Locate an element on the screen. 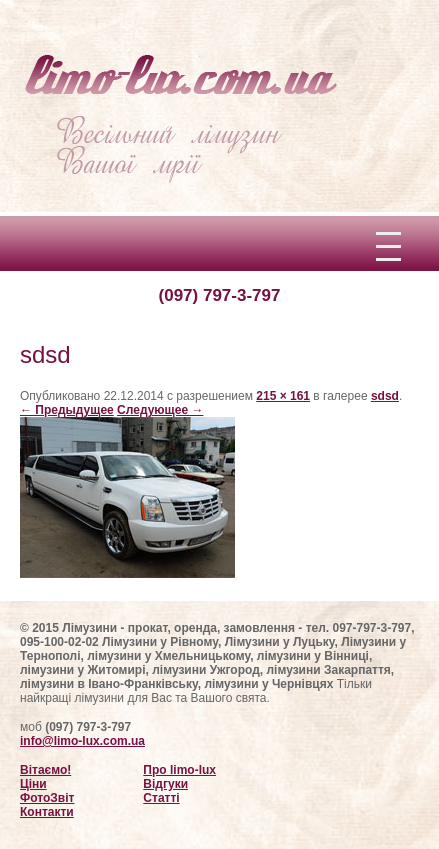 The image size is (439, 849). ← Предыдущее is located at coordinates (67, 410).